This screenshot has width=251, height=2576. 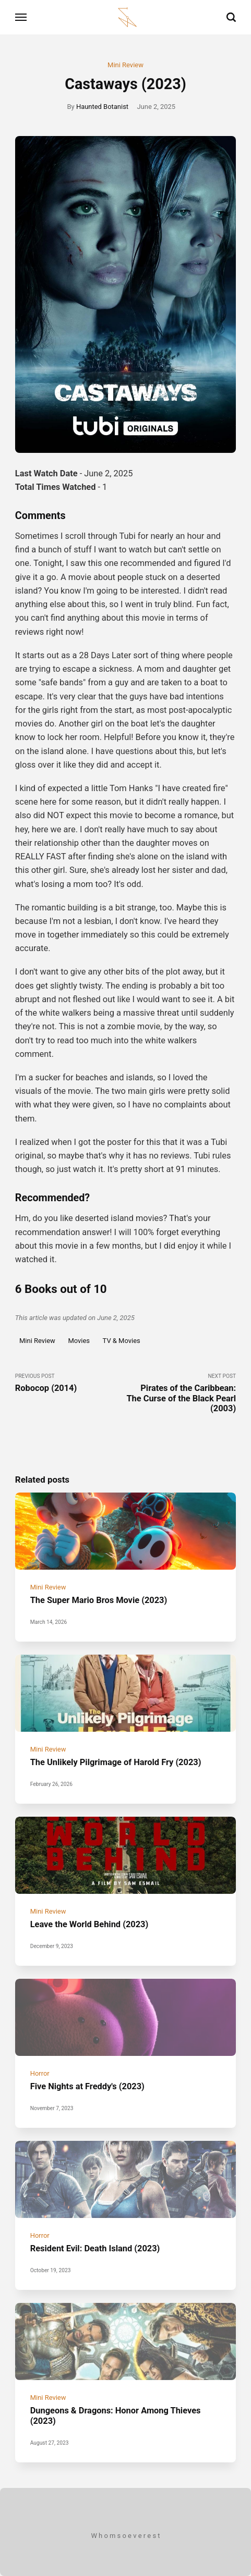 I want to click on Mini Review, so click(x=125, y=65).